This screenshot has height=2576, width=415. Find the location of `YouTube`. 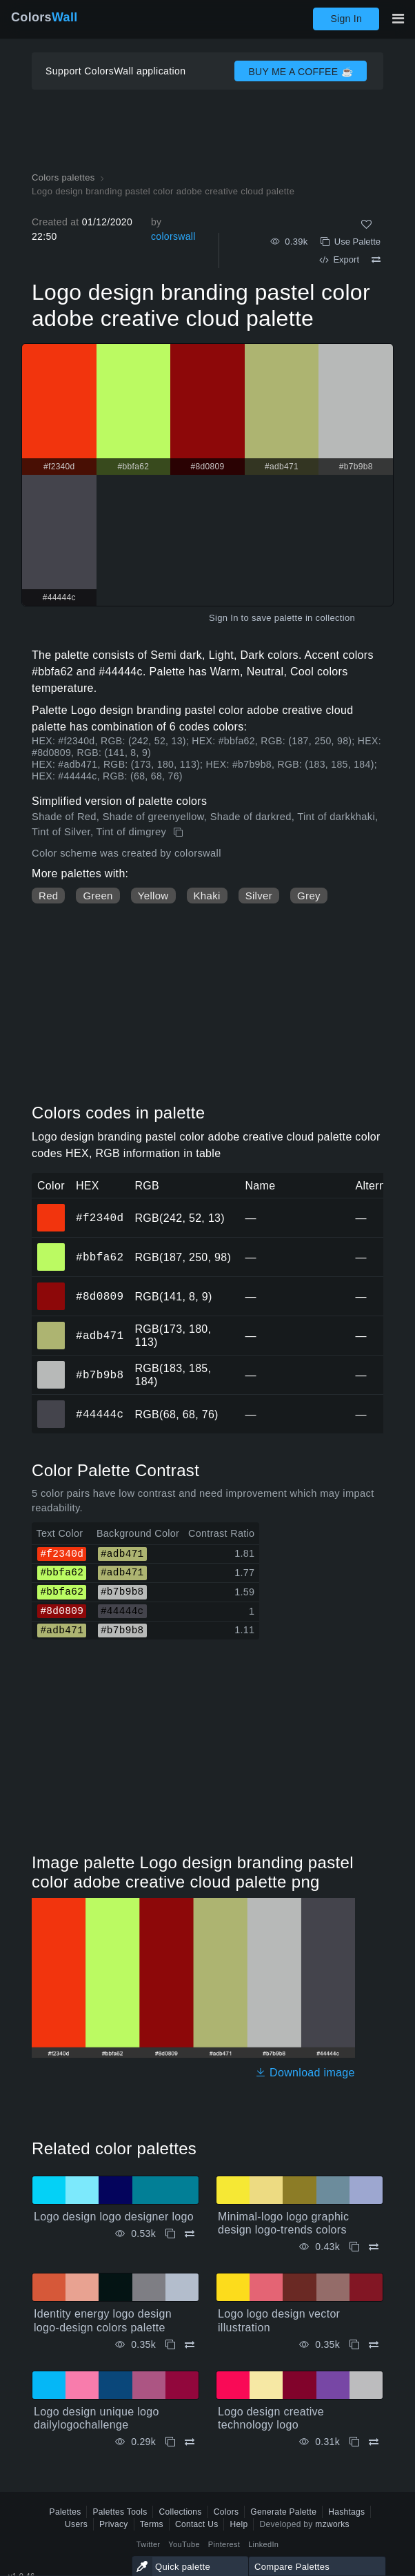

YouTube is located at coordinates (183, 2544).